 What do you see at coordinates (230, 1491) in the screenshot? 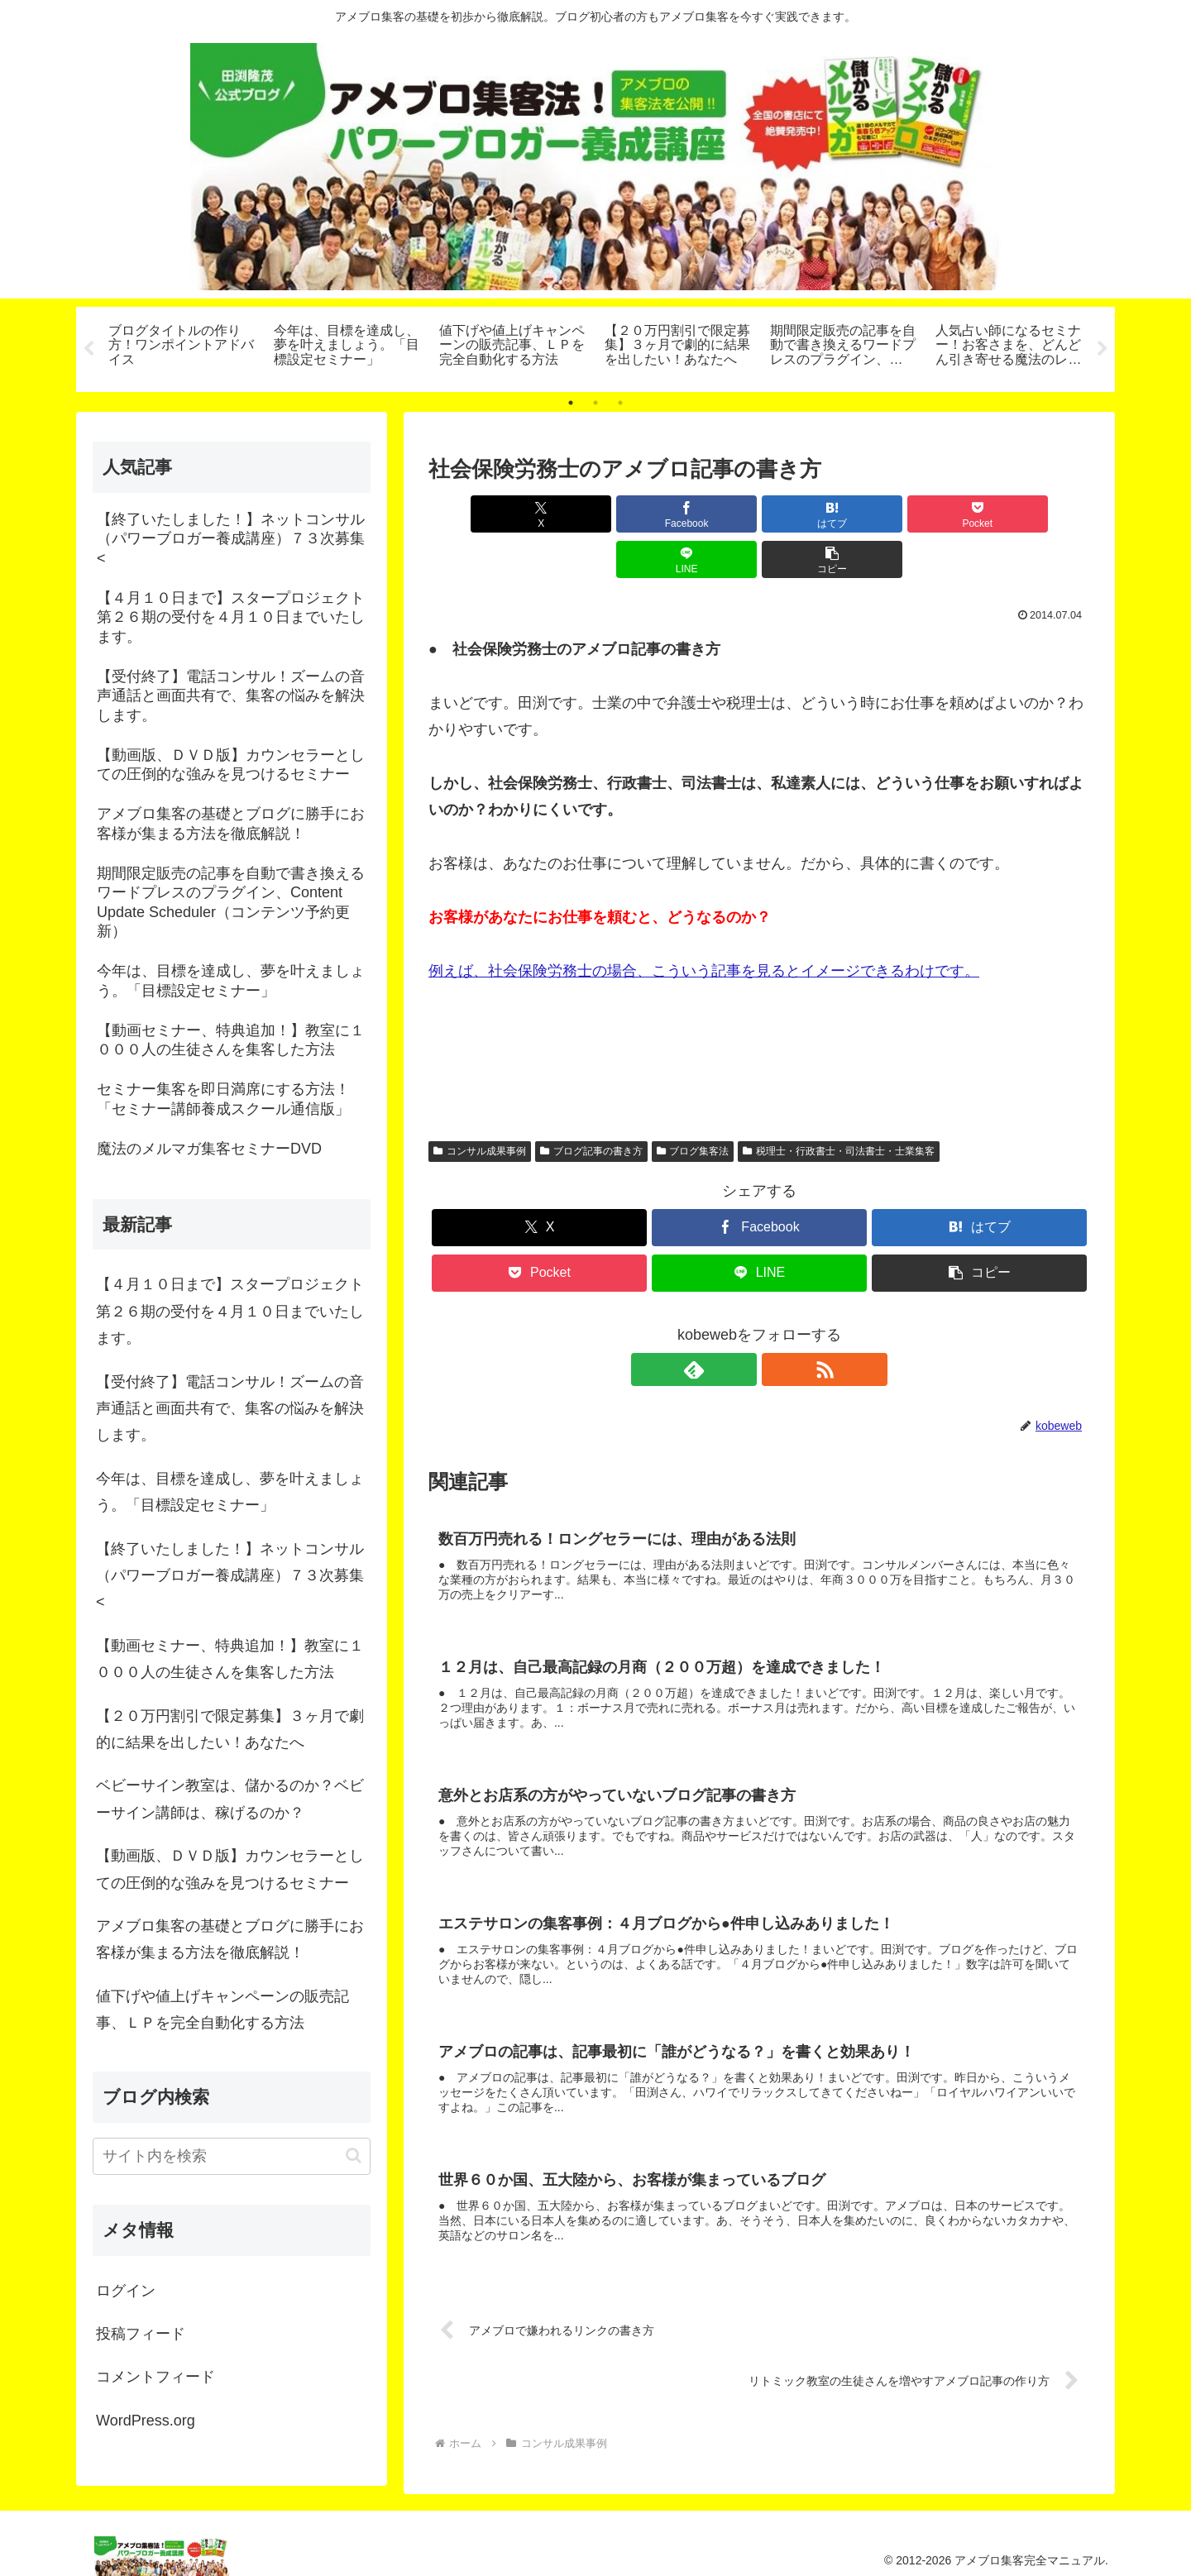
I see `今年は、目標を達成し、夢を叶えましょう。「目標設定セミナー」` at bounding box center [230, 1491].